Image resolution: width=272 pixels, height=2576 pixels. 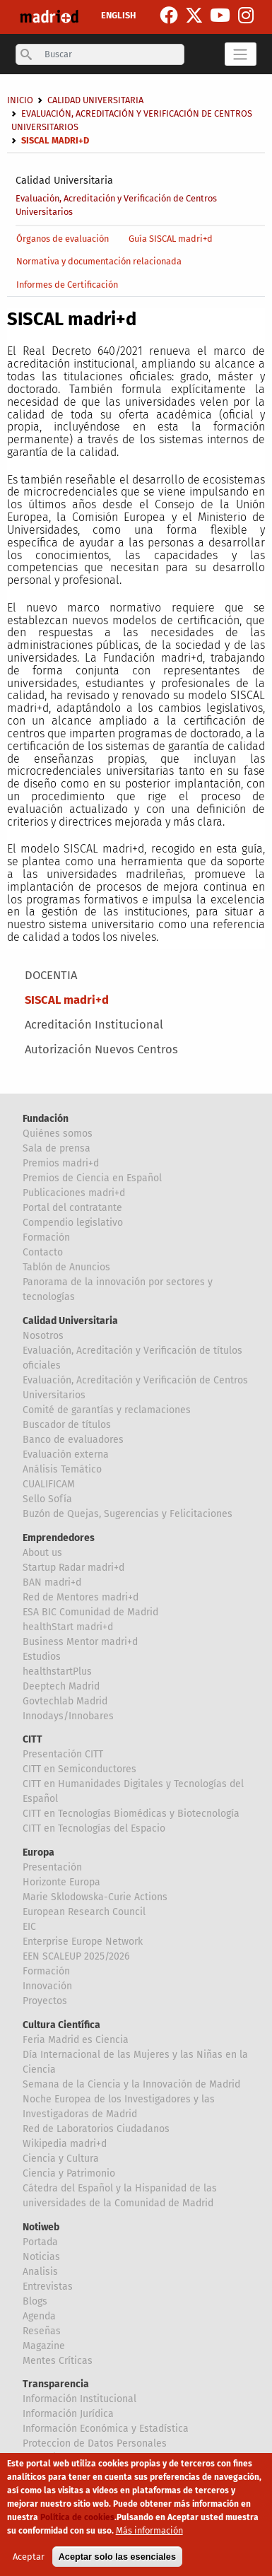 What do you see at coordinates (80, 1642) in the screenshot?
I see `Business Mentor madri+d` at bounding box center [80, 1642].